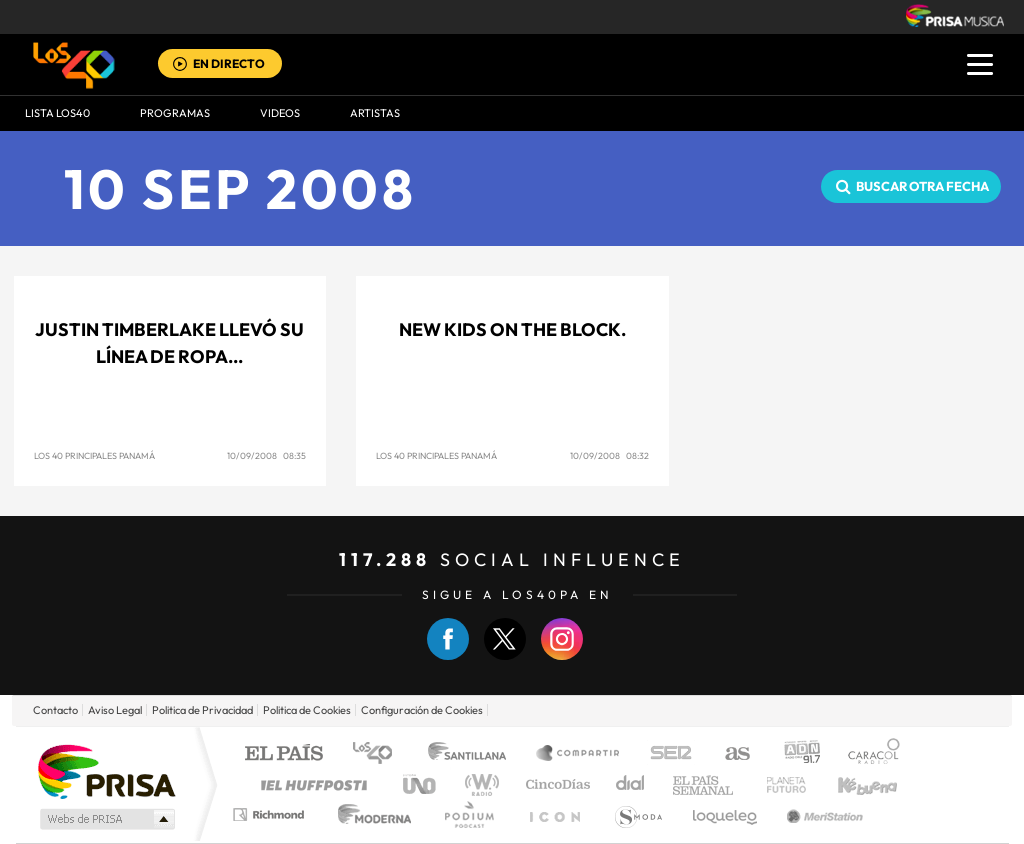  I want to click on Los 40 Principales Panamá, so click(94, 455).